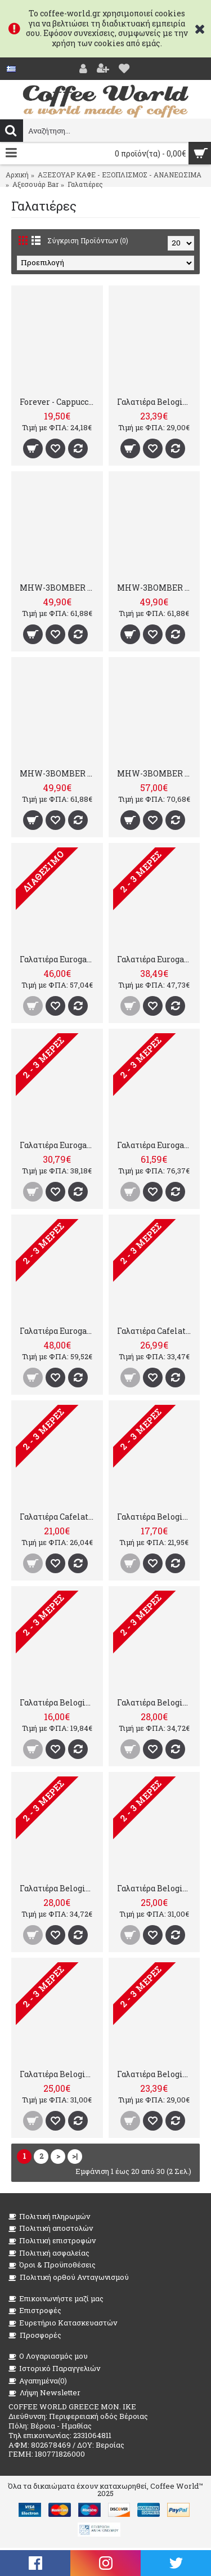  What do you see at coordinates (156, 773) in the screenshot?
I see `MHW-3BOMBER GT Milk 500ml Matte White` at bounding box center [156, 773].